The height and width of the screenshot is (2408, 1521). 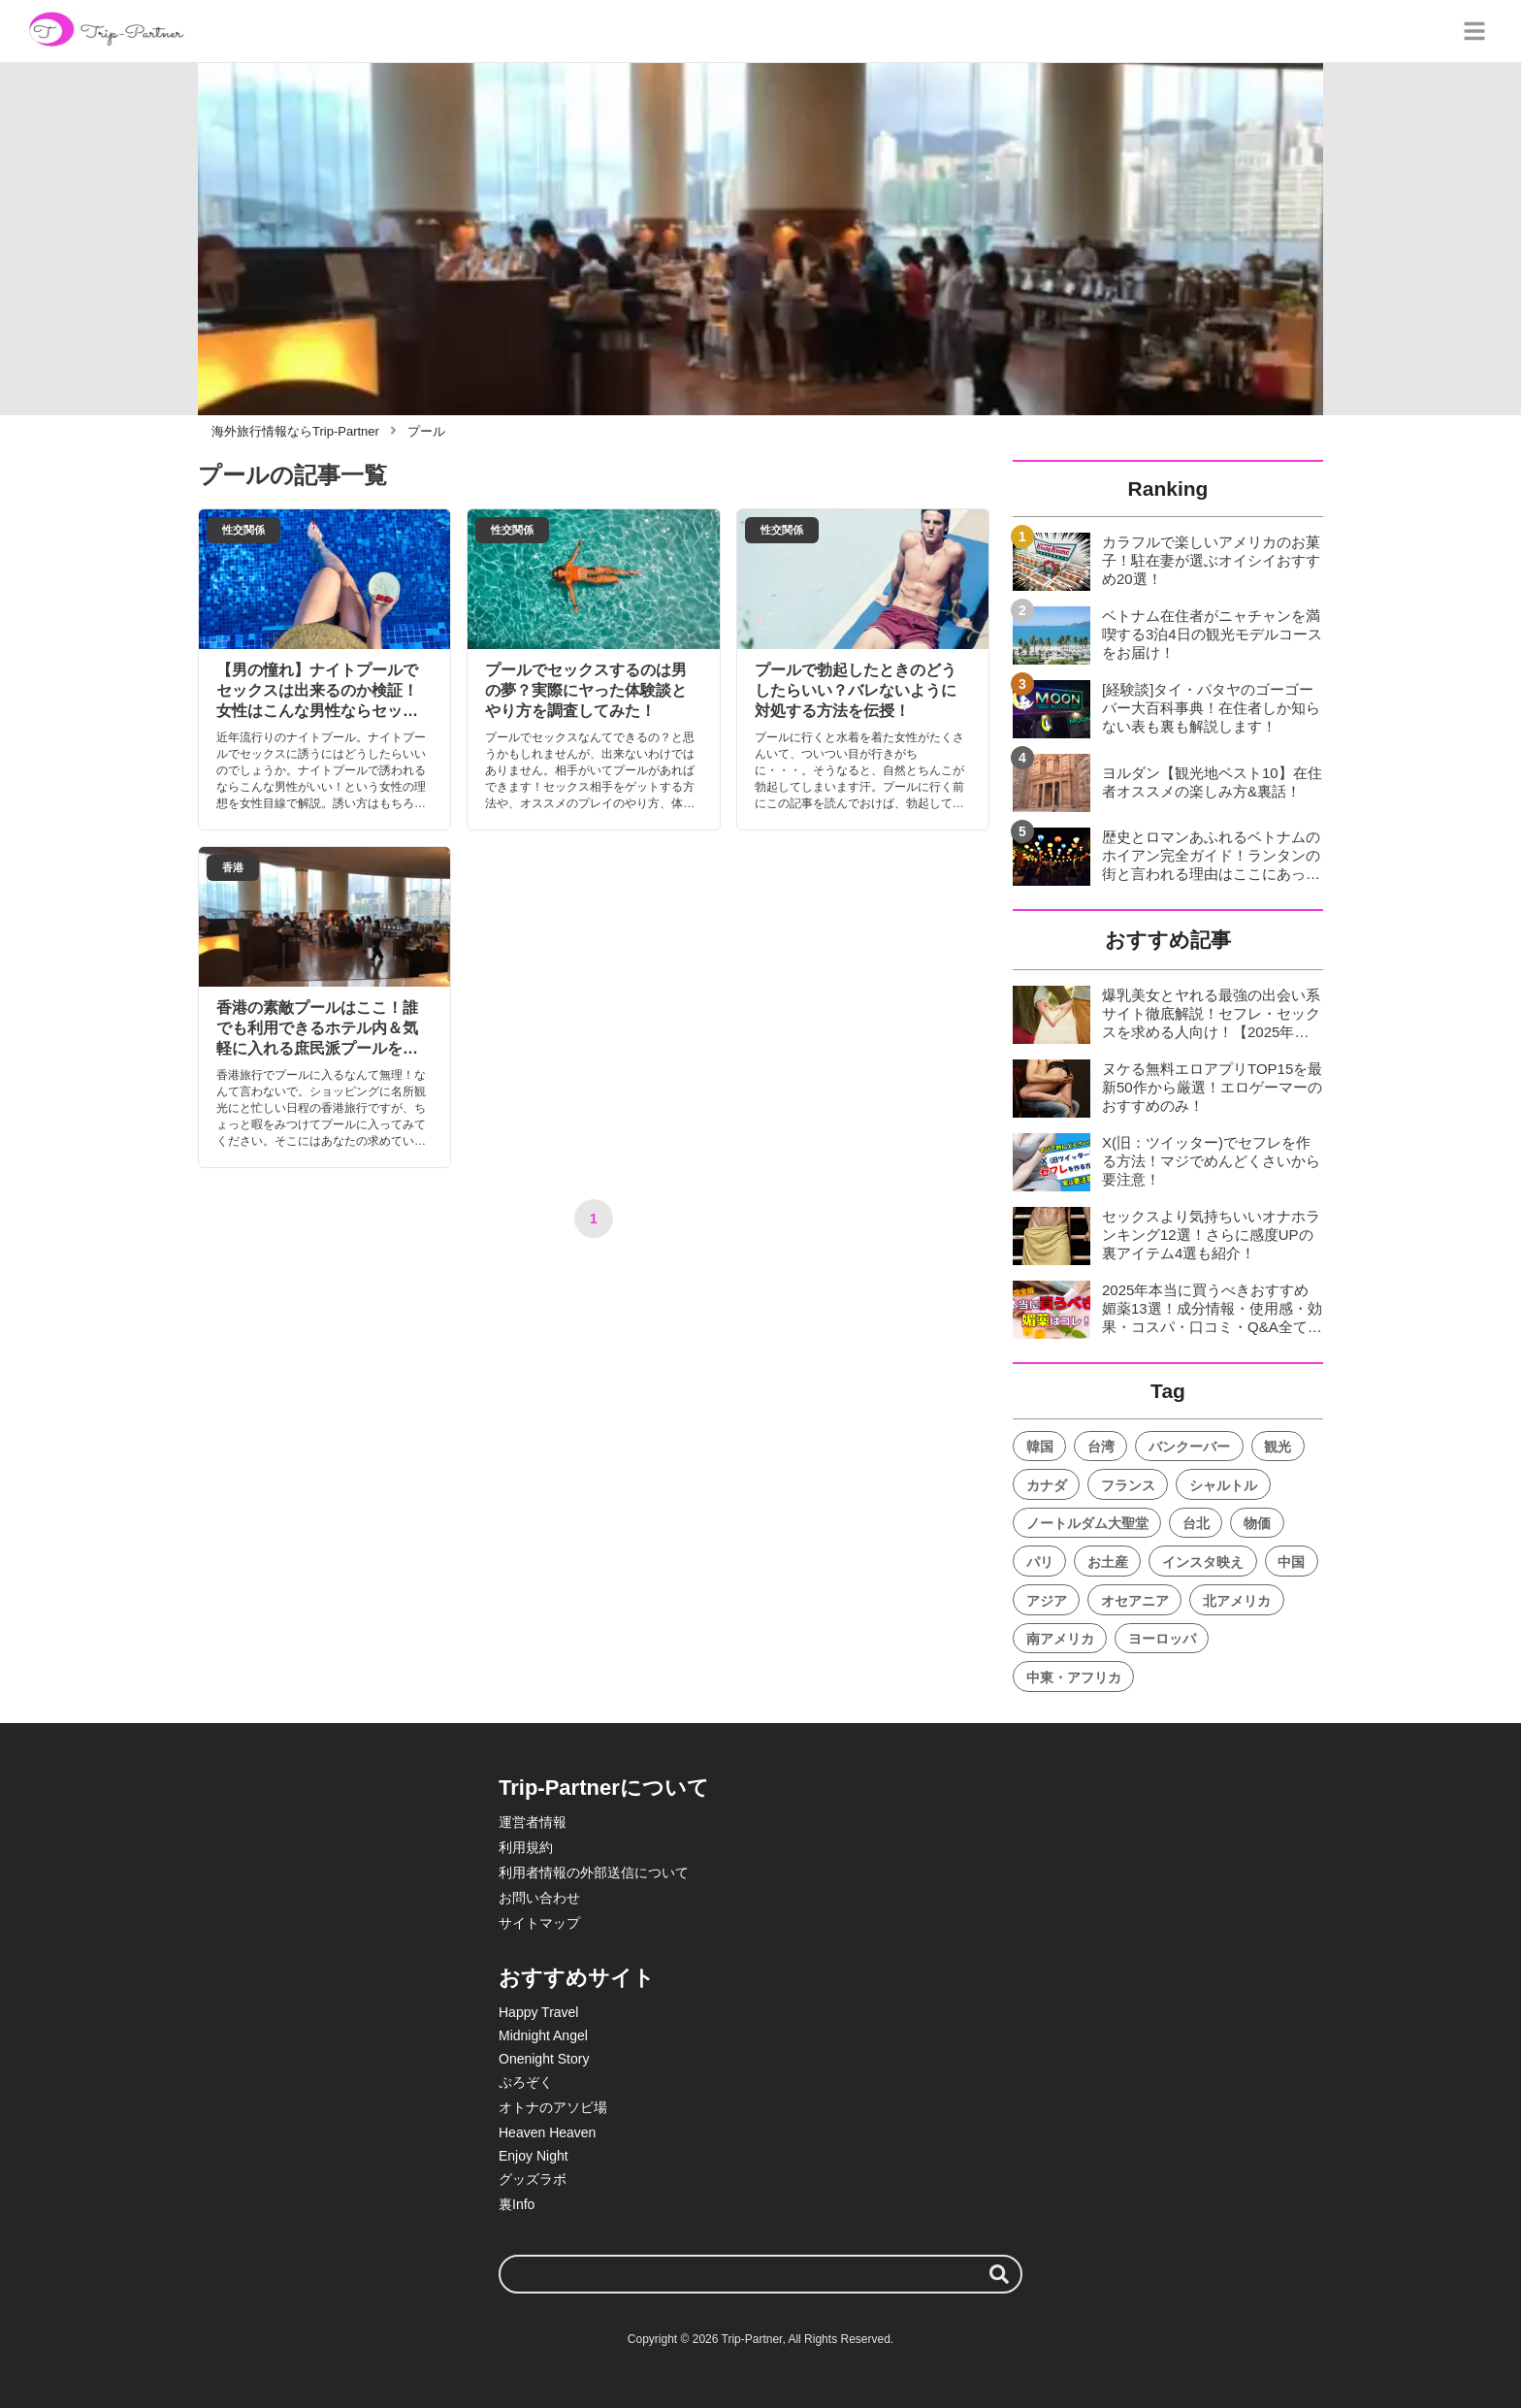 I want to click on Onenight Story, so click(x=544, y=2058).